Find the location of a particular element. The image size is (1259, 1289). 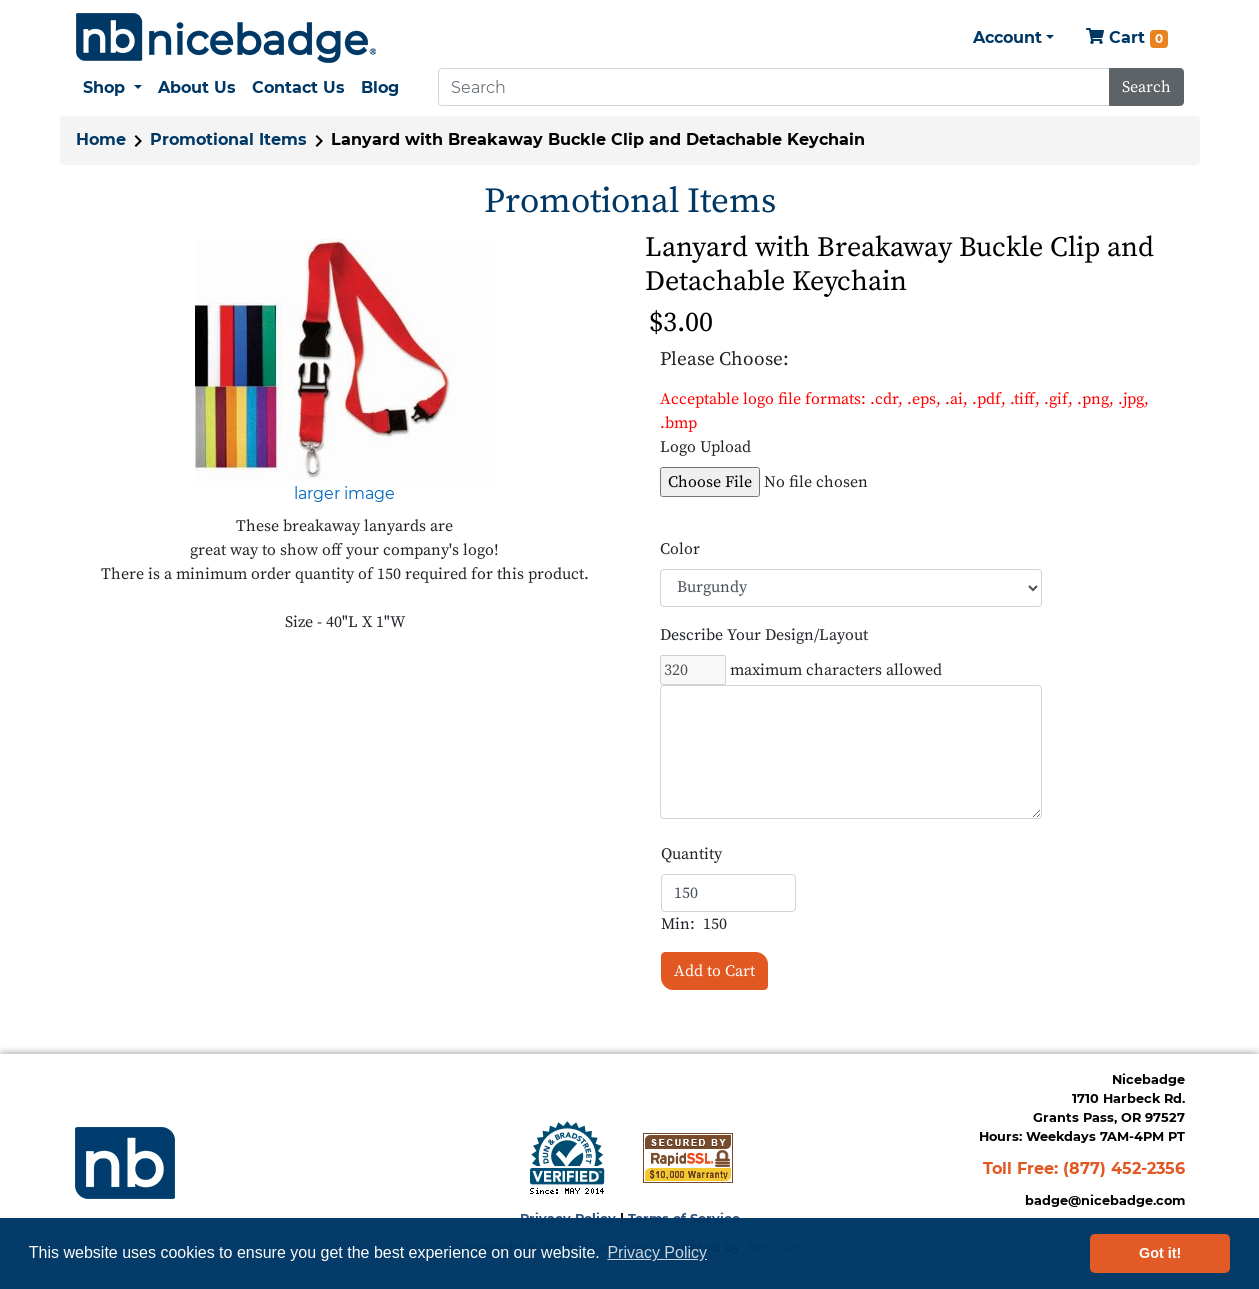

Quantity is located at coordinates (691, 854).